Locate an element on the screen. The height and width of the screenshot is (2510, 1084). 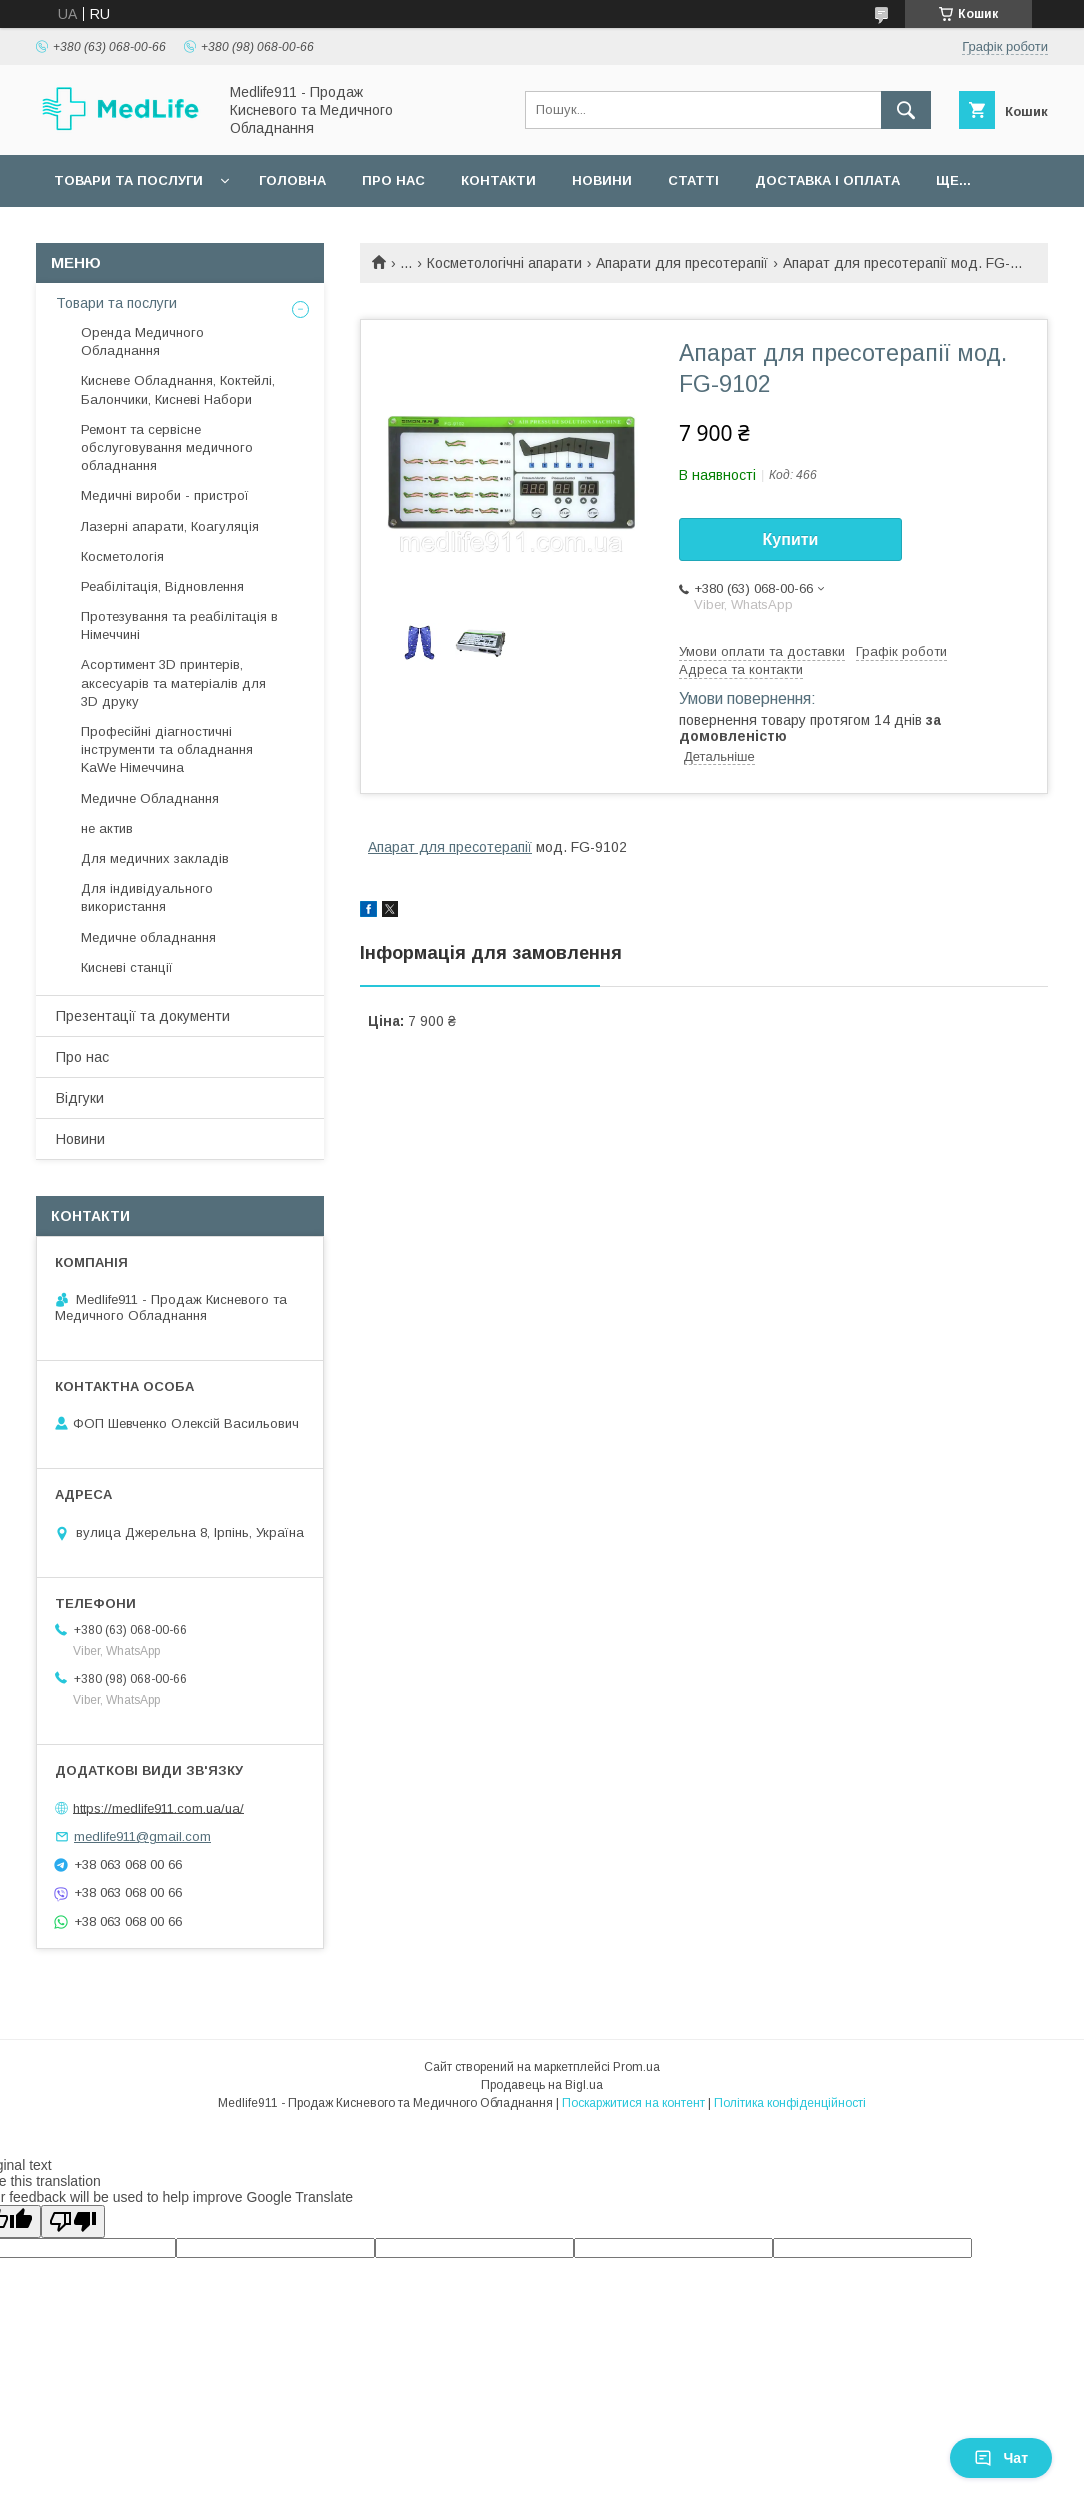
Медичні вироби - пристрої is located at coordinates (165, 495).